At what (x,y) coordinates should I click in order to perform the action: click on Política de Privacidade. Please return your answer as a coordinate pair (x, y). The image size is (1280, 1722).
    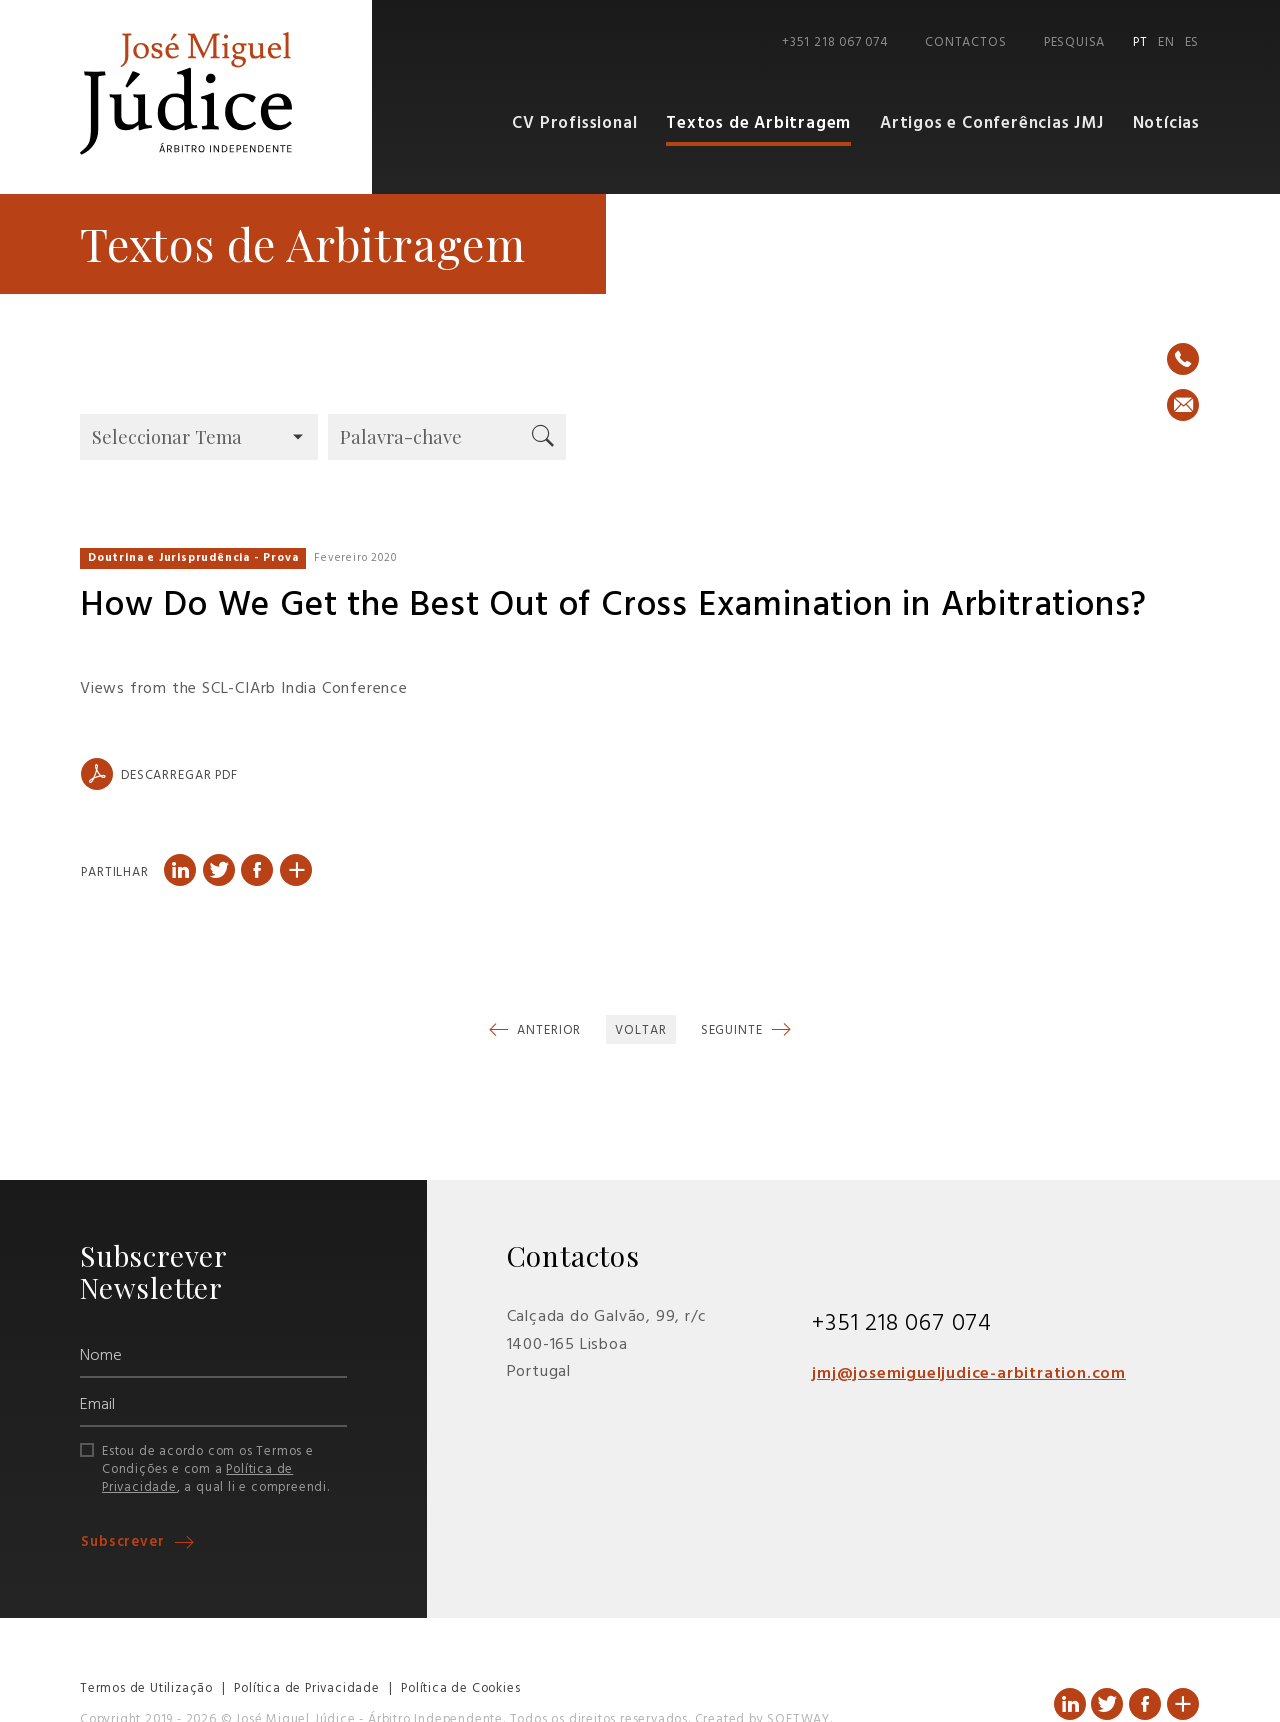
    Looking at the image, I should click on (306, 1688).